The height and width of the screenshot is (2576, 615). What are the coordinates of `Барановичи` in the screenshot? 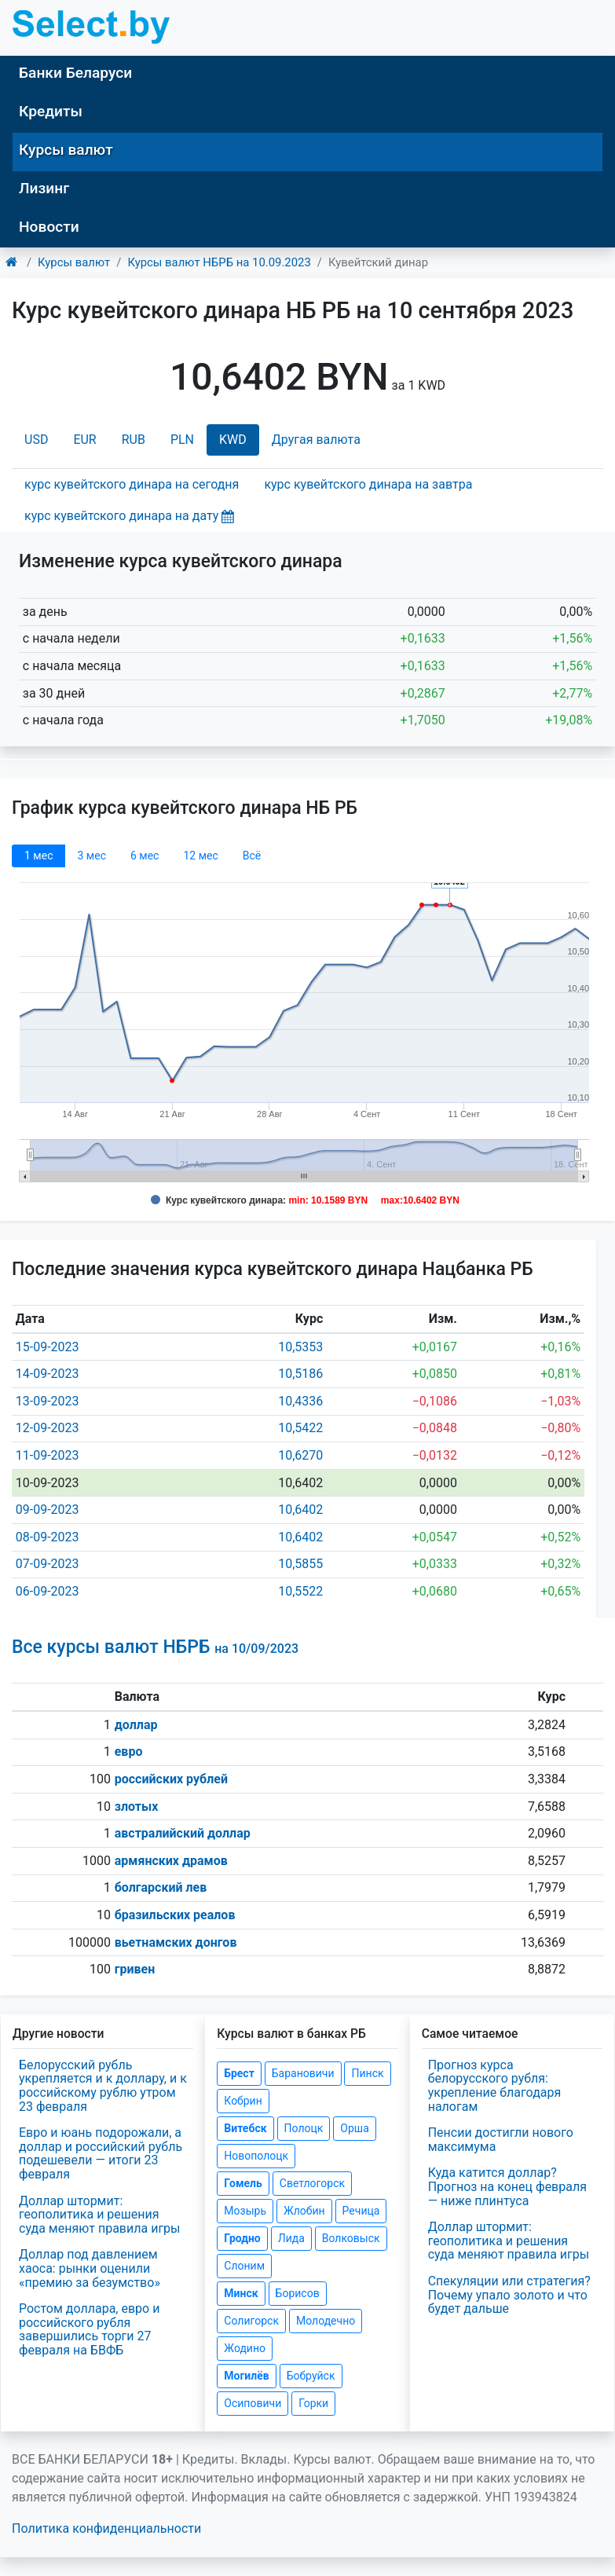 It's located at (303, 2073).